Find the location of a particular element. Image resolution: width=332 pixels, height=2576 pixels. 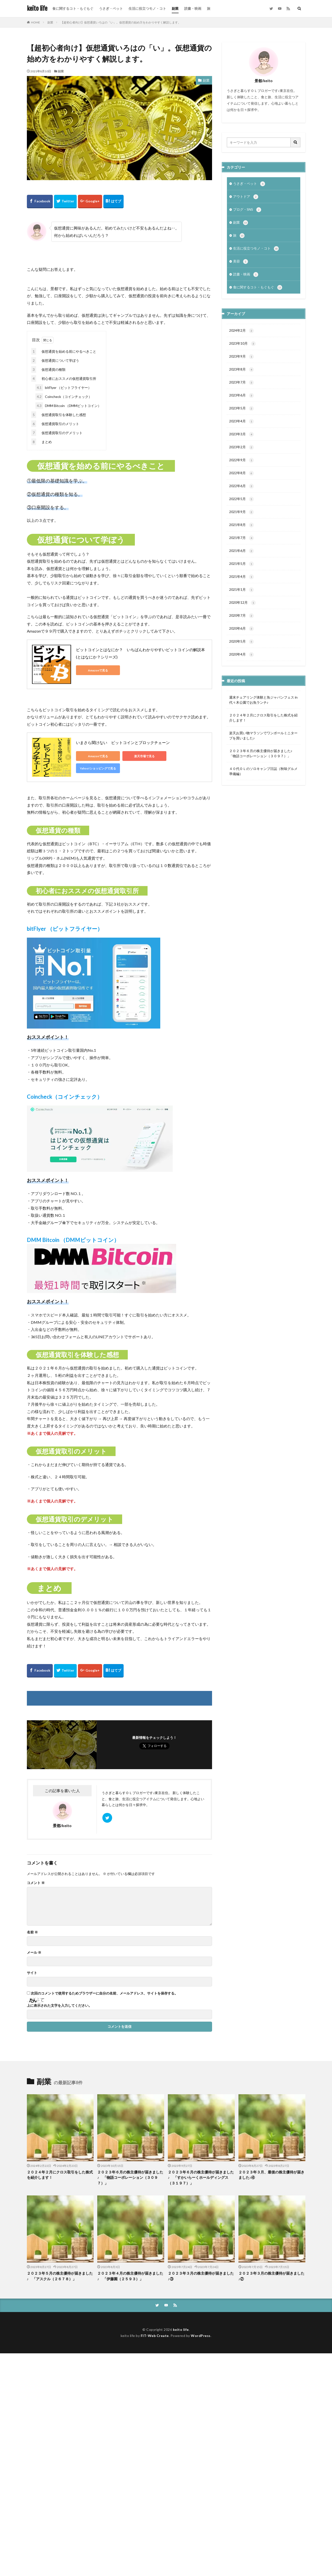

2022年8月 is located at coordinates (241, 473).